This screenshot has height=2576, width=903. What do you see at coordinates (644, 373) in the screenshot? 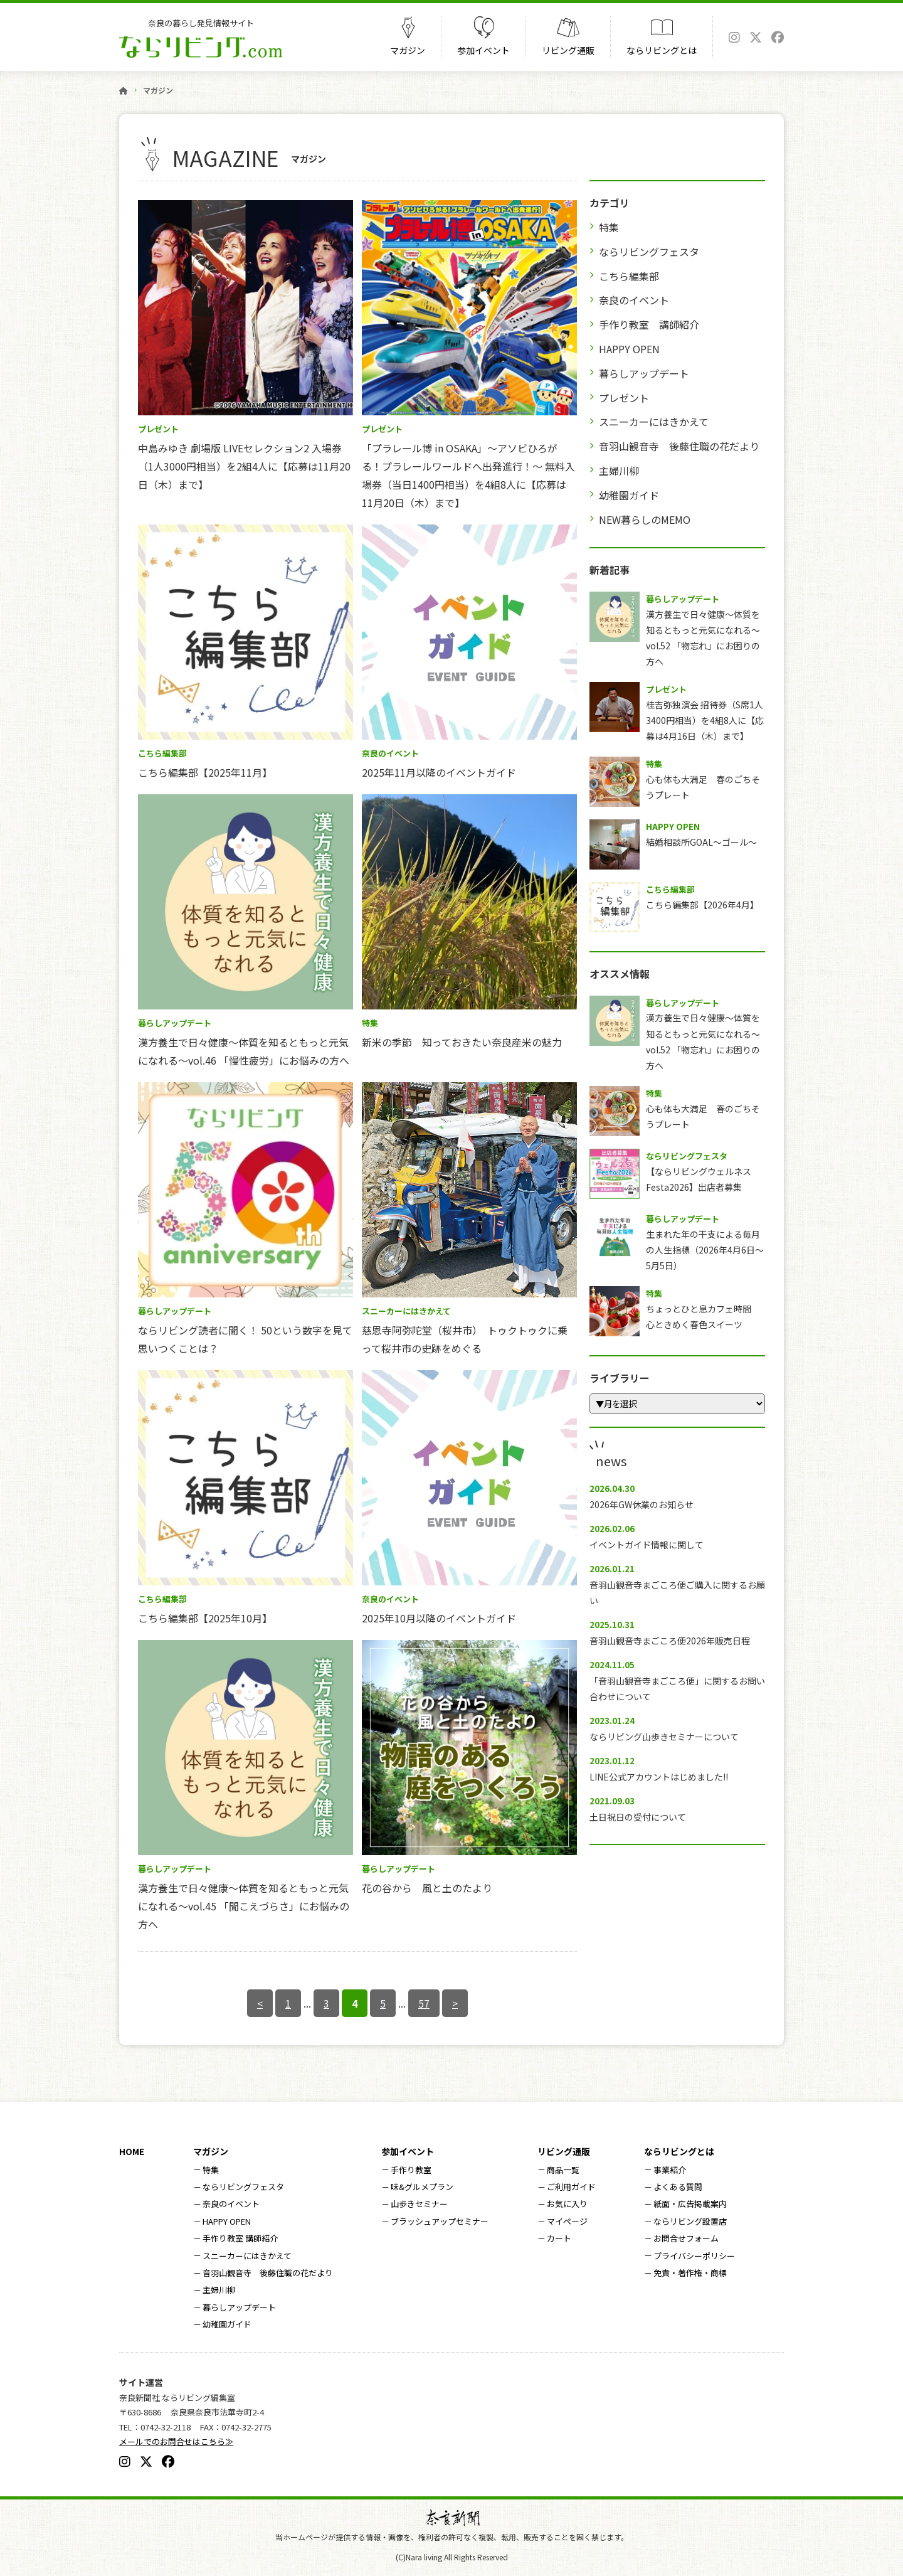
I see `暮らしアップデート` at bounding box center [644, 373].